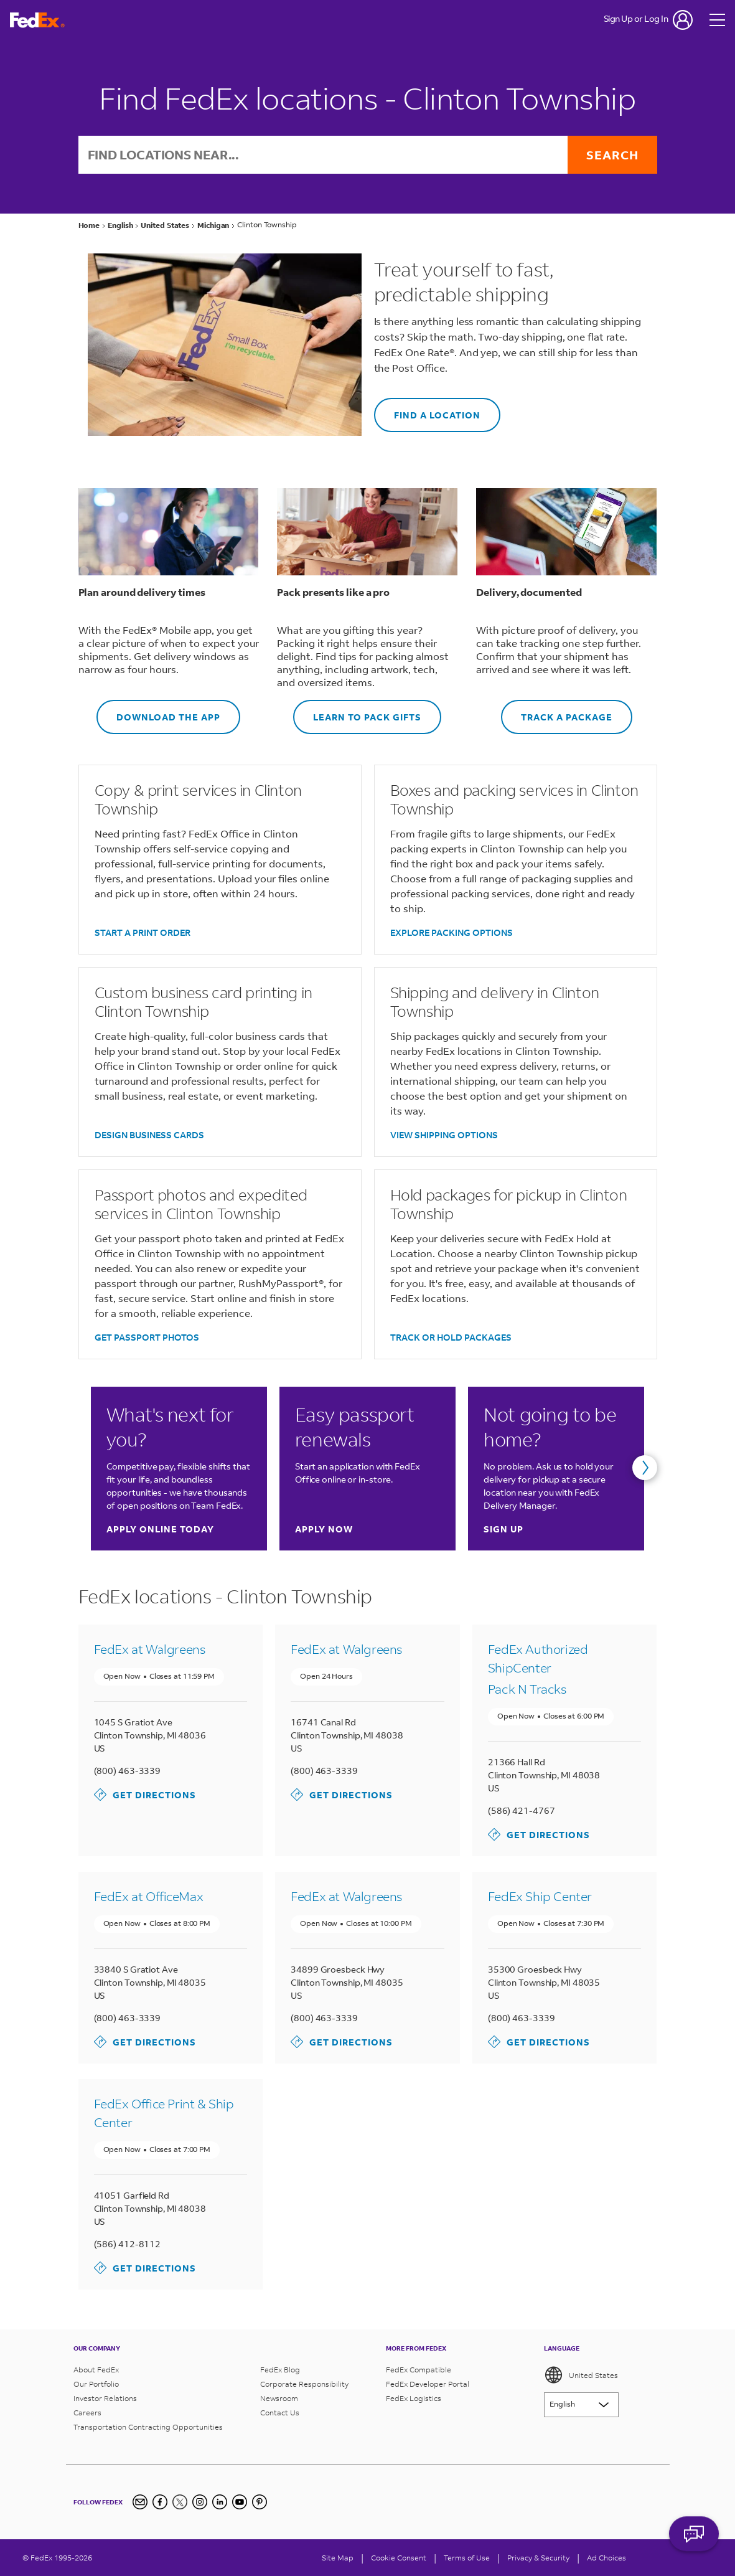 This screenshot has width=735, height=2576. What do you see at coordinates (581, 2404) in the screenshot?
I see `[Lorem ipsum]` at bounding box center [581, 2404].